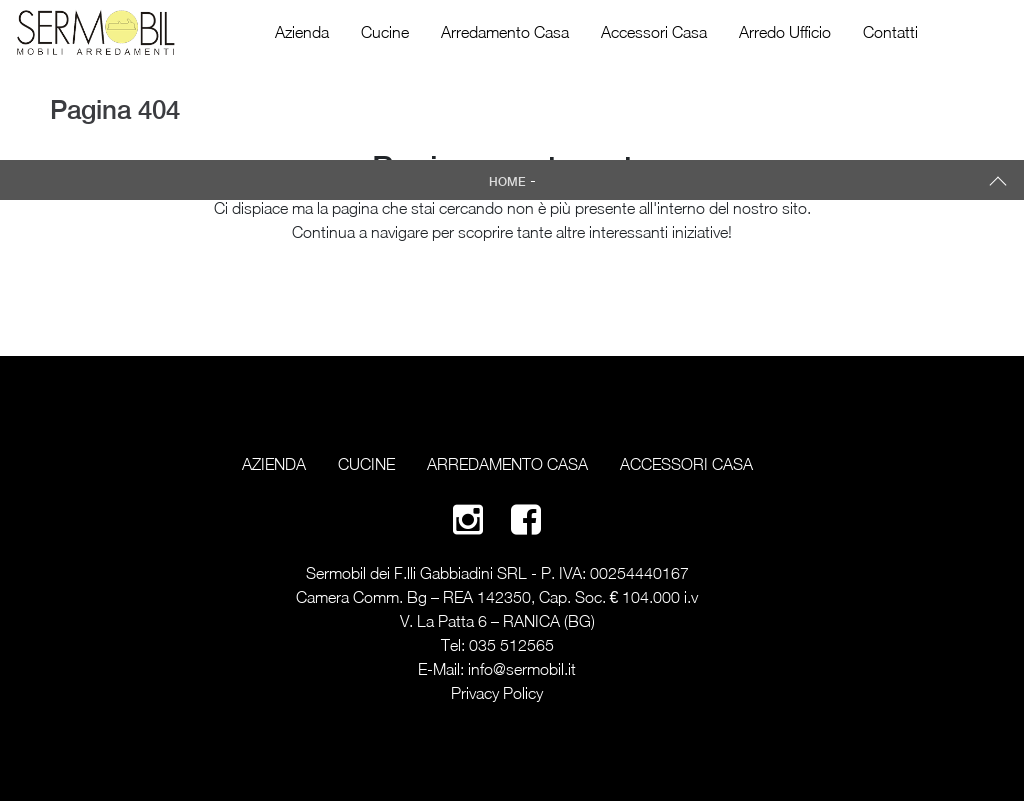 The height and width of the screenshot is (801, 1024). Describe the element at coordinates (522, 669) in the screenshot. I see `info@sermobil.it` at that location.